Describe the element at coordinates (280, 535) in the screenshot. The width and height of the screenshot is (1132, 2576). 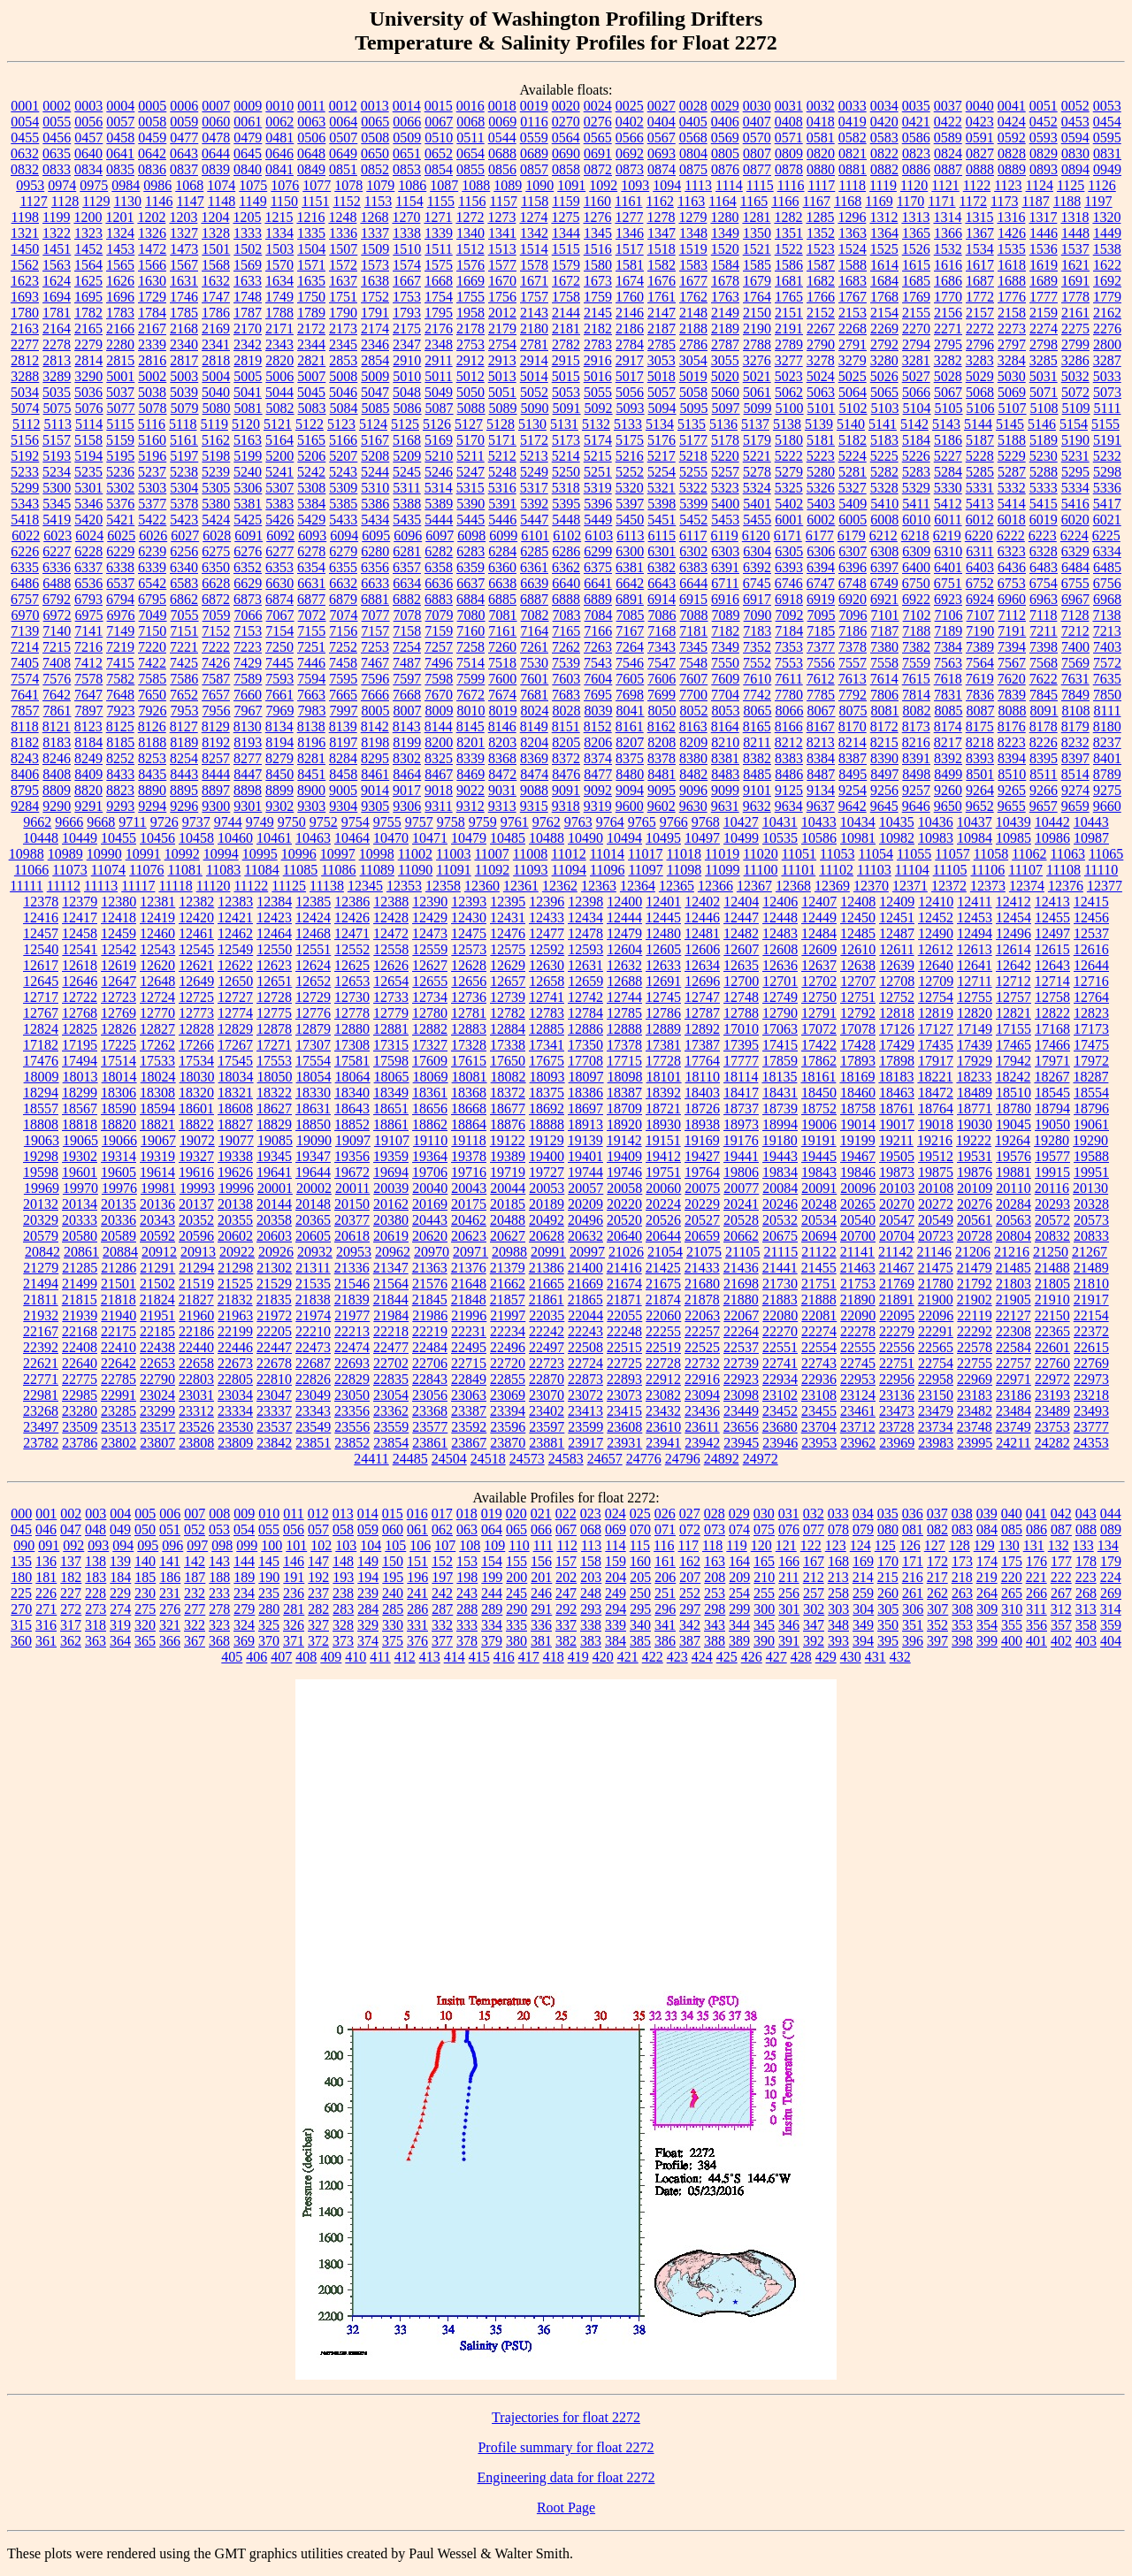
I see `6092` at that location.